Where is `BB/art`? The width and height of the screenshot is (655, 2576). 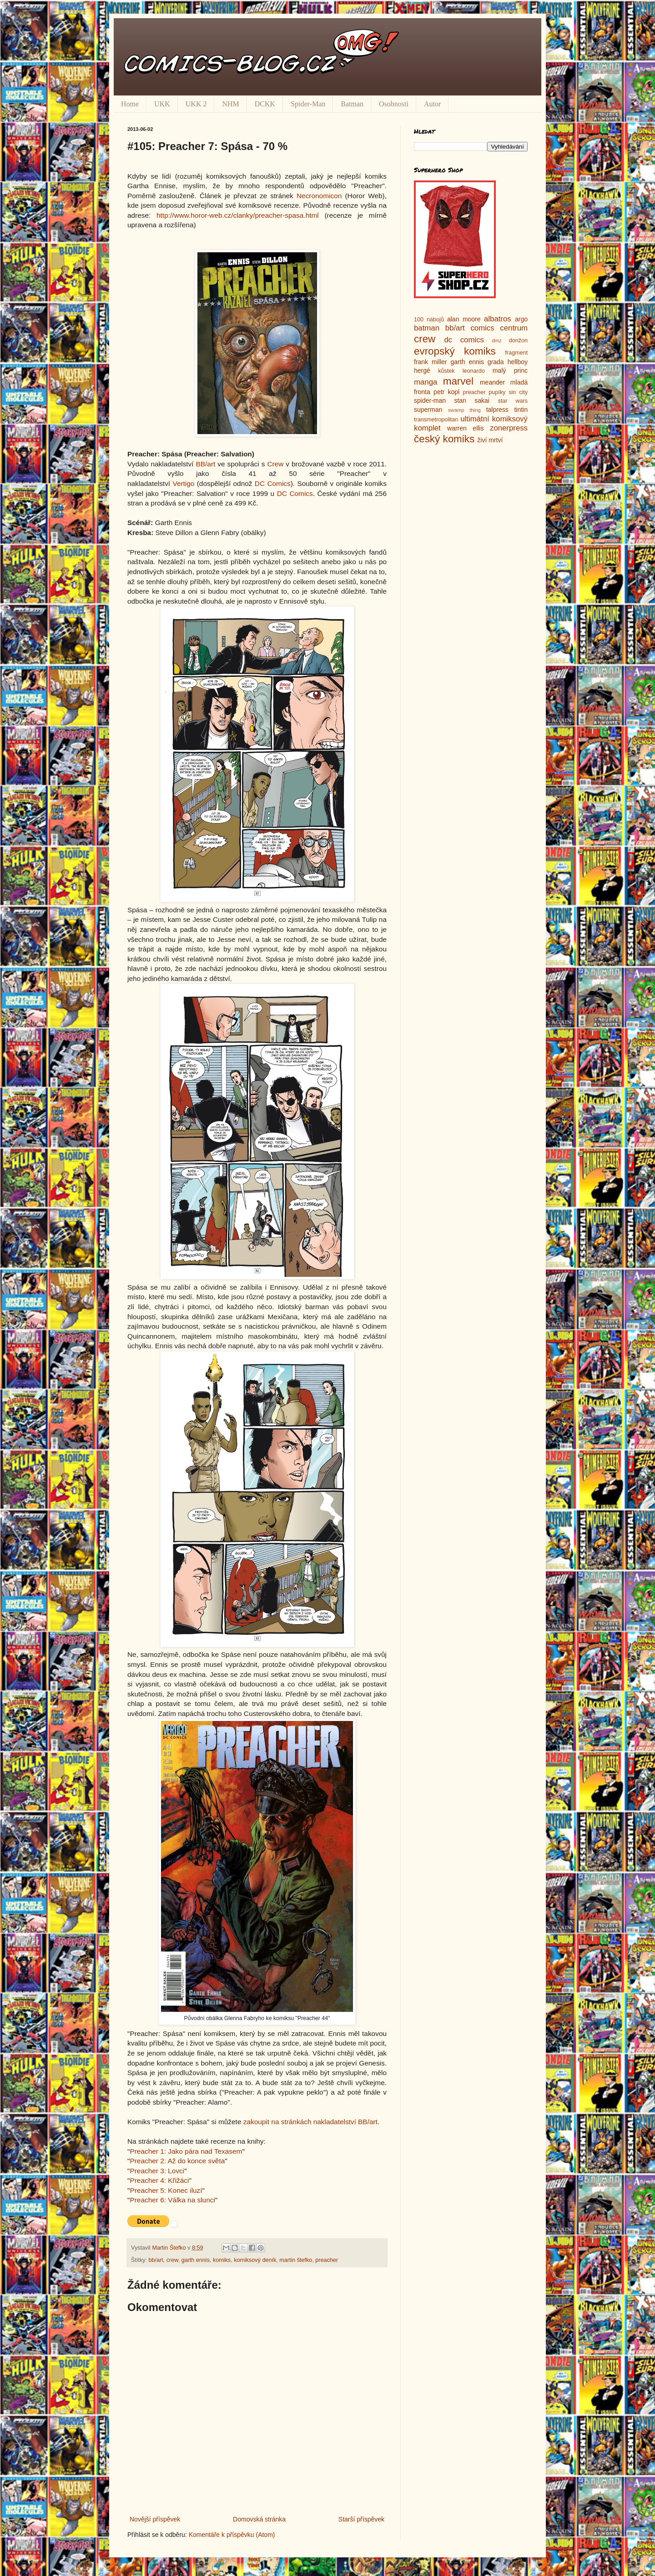 BB/art is located at coordinates (206, 464).